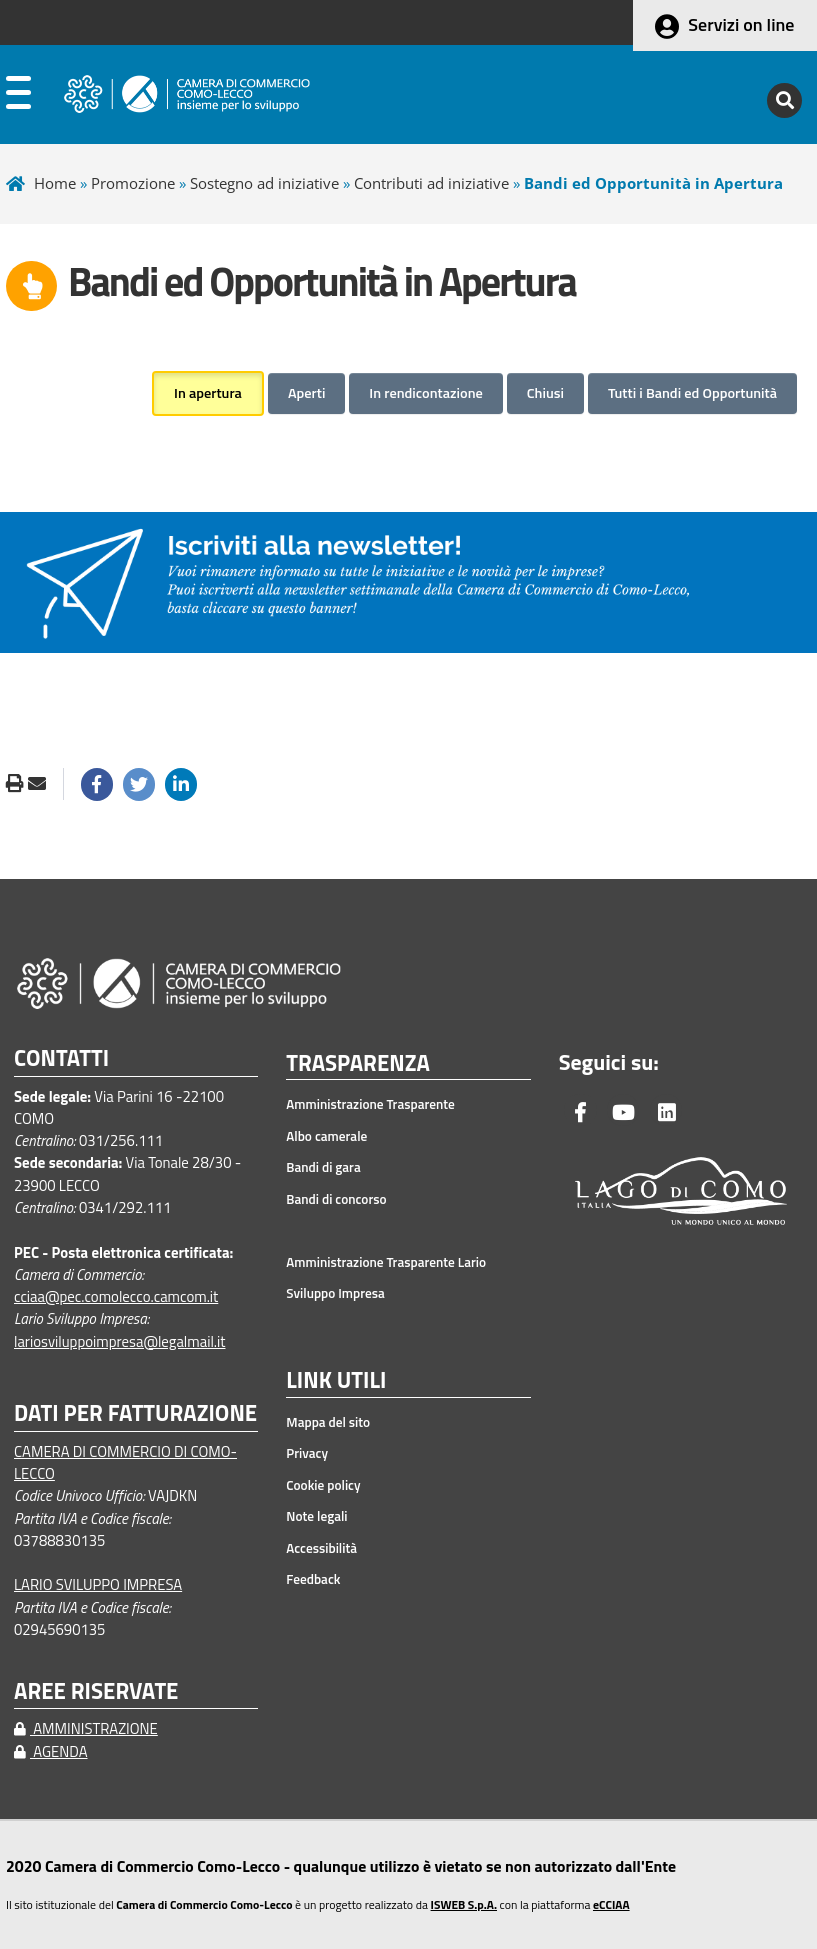 This screenshot has height=1949, width=817. Describe the element at coordinates (323, 1167) in the screenshot. I see `Bandi di gara` at that location.